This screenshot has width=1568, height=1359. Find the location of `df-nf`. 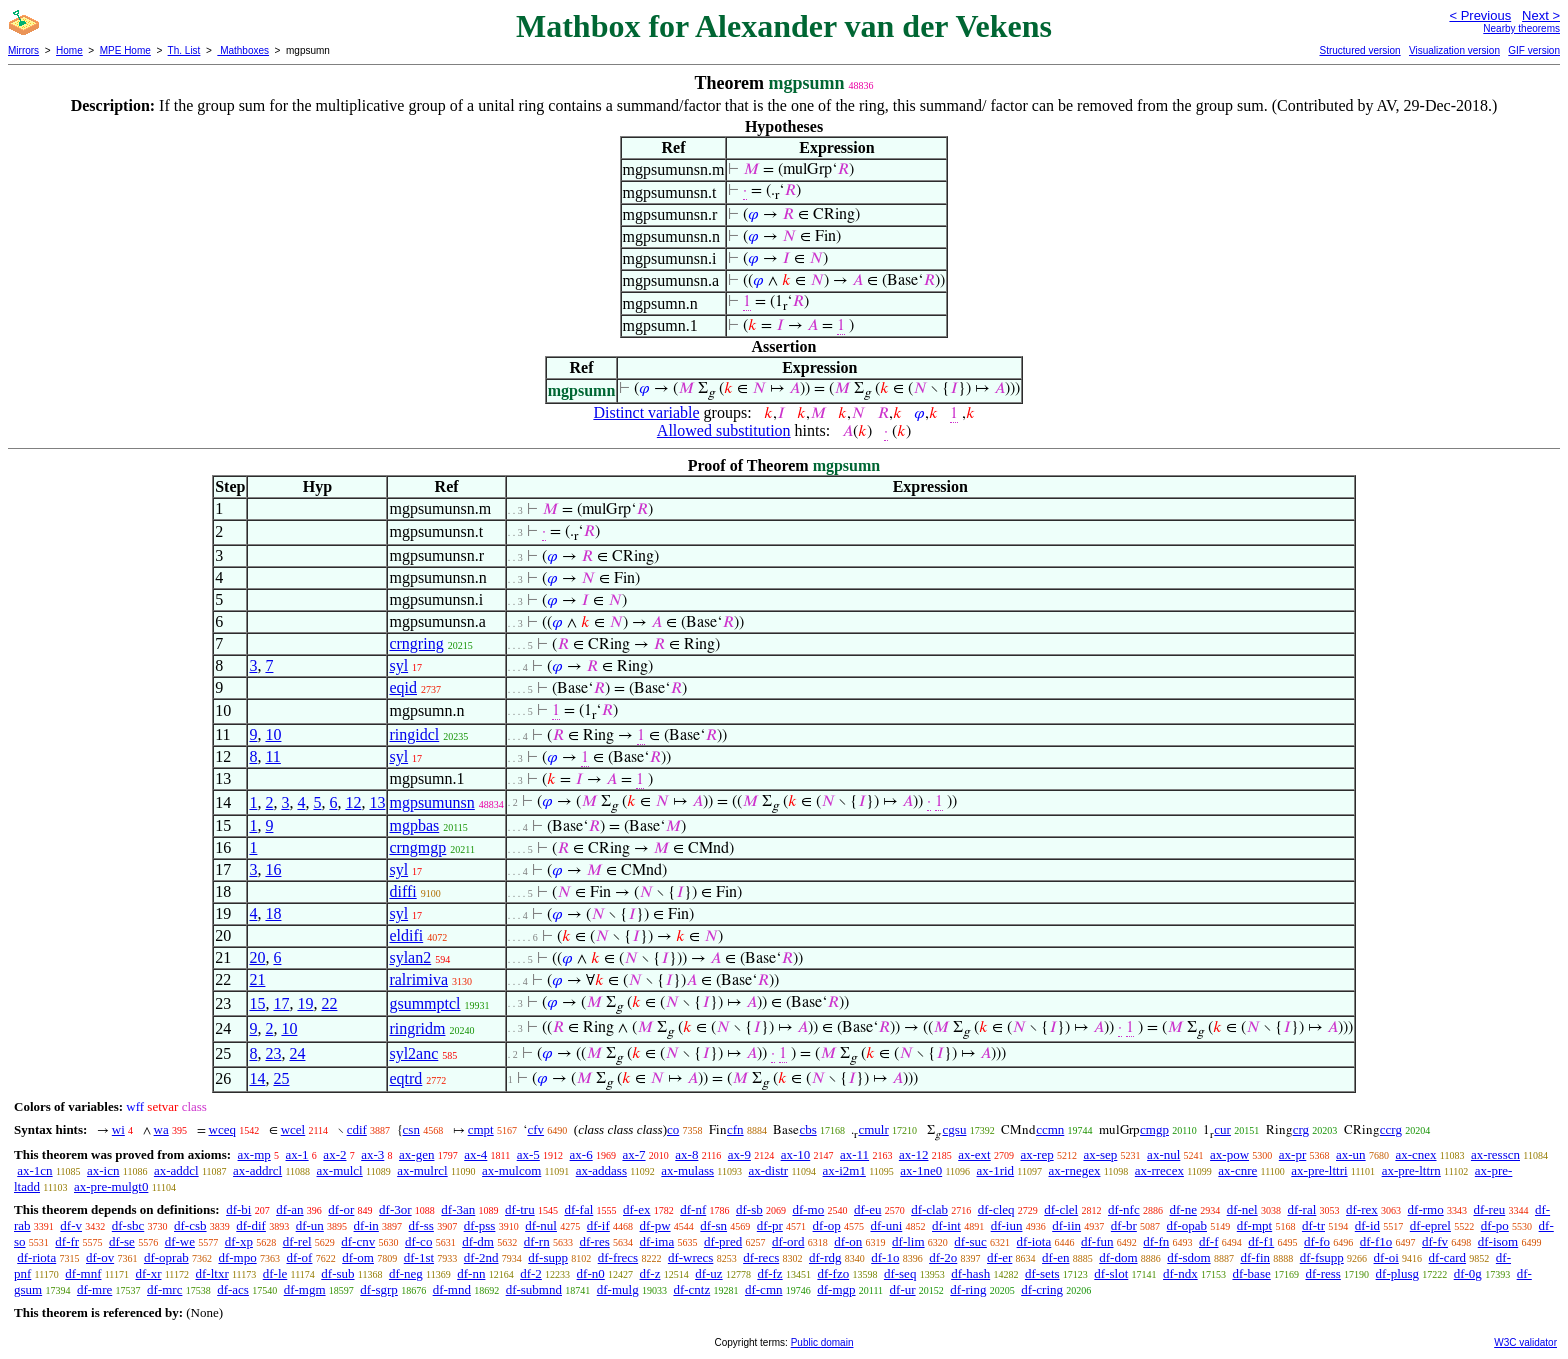

df-nf is located at coordinates (693, 1209).